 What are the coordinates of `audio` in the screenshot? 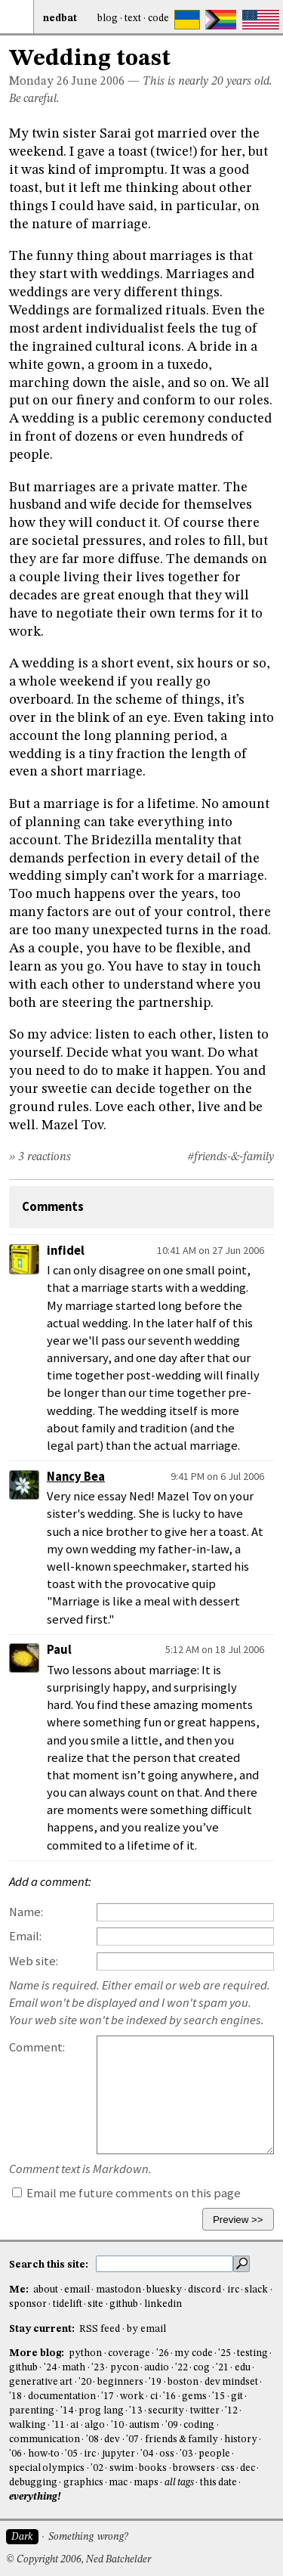 It's located at (156, 2368).